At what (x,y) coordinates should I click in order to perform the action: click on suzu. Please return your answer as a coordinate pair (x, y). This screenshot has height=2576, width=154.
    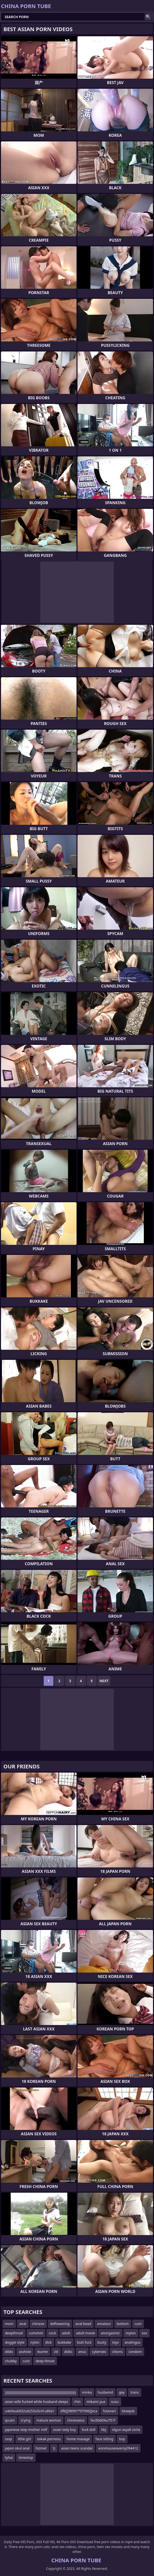
    Looking at the image, I should click on (115, 2401).